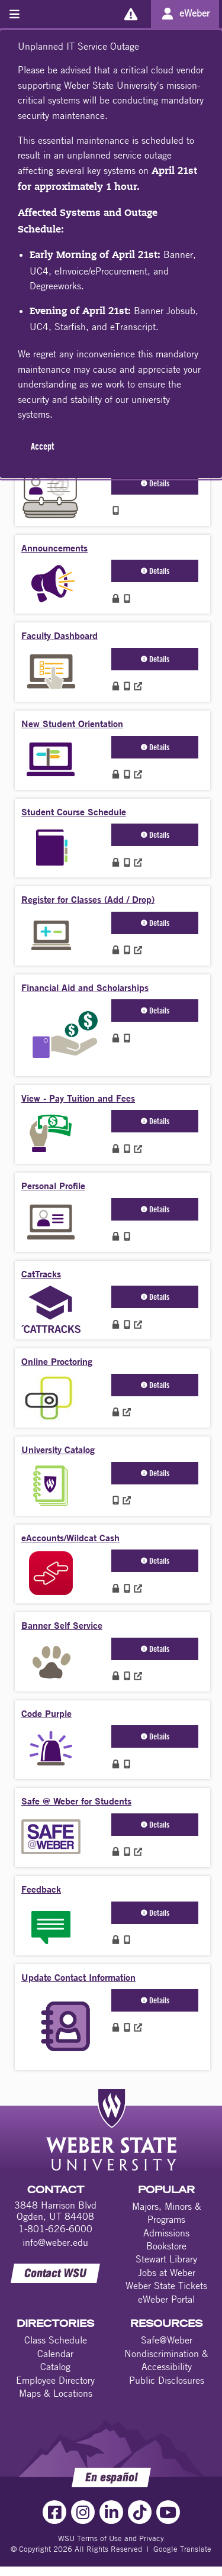 The image size is (222, 2576). I want to click on Details [button], so click(155, 483).